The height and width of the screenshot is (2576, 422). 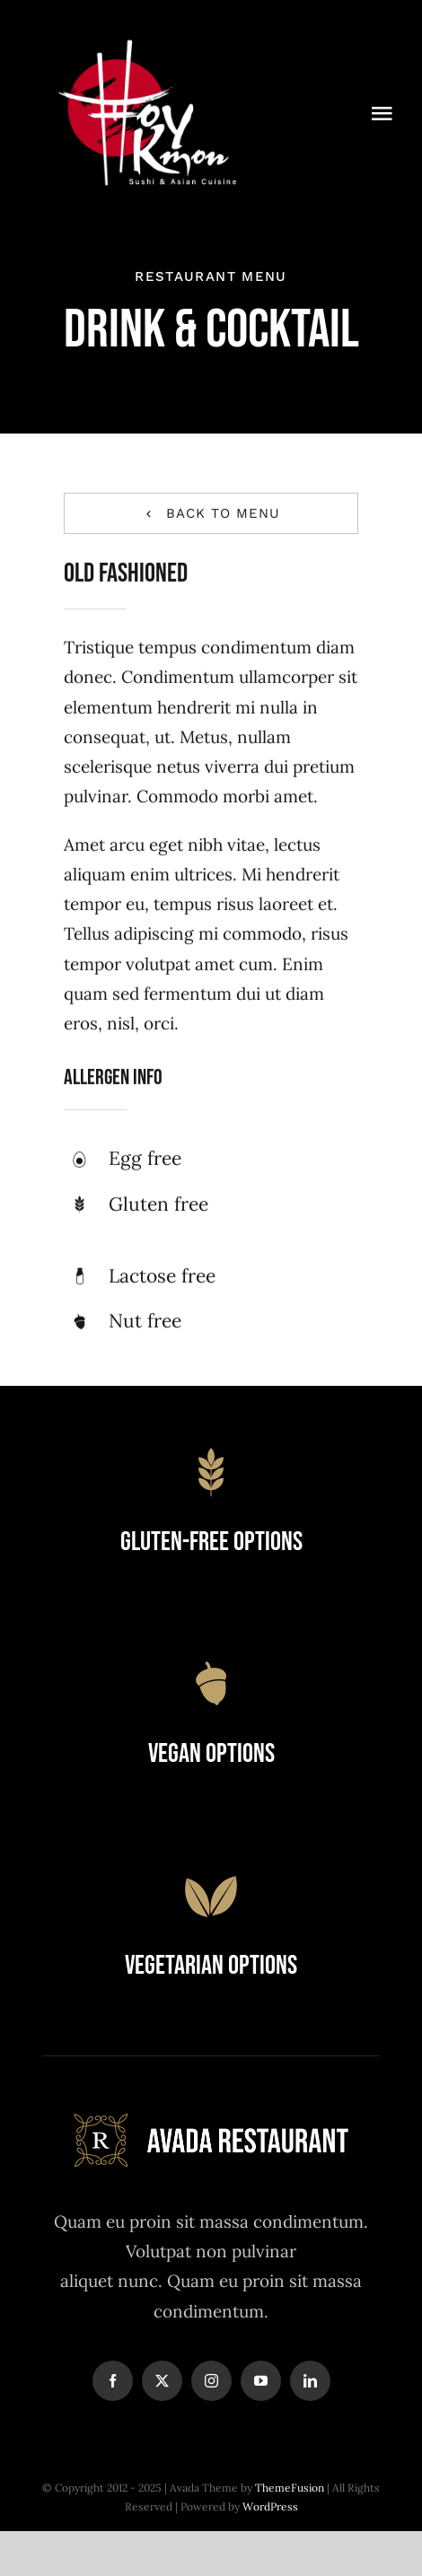 I want to click on [twitter], so click(x=162, y=2381).